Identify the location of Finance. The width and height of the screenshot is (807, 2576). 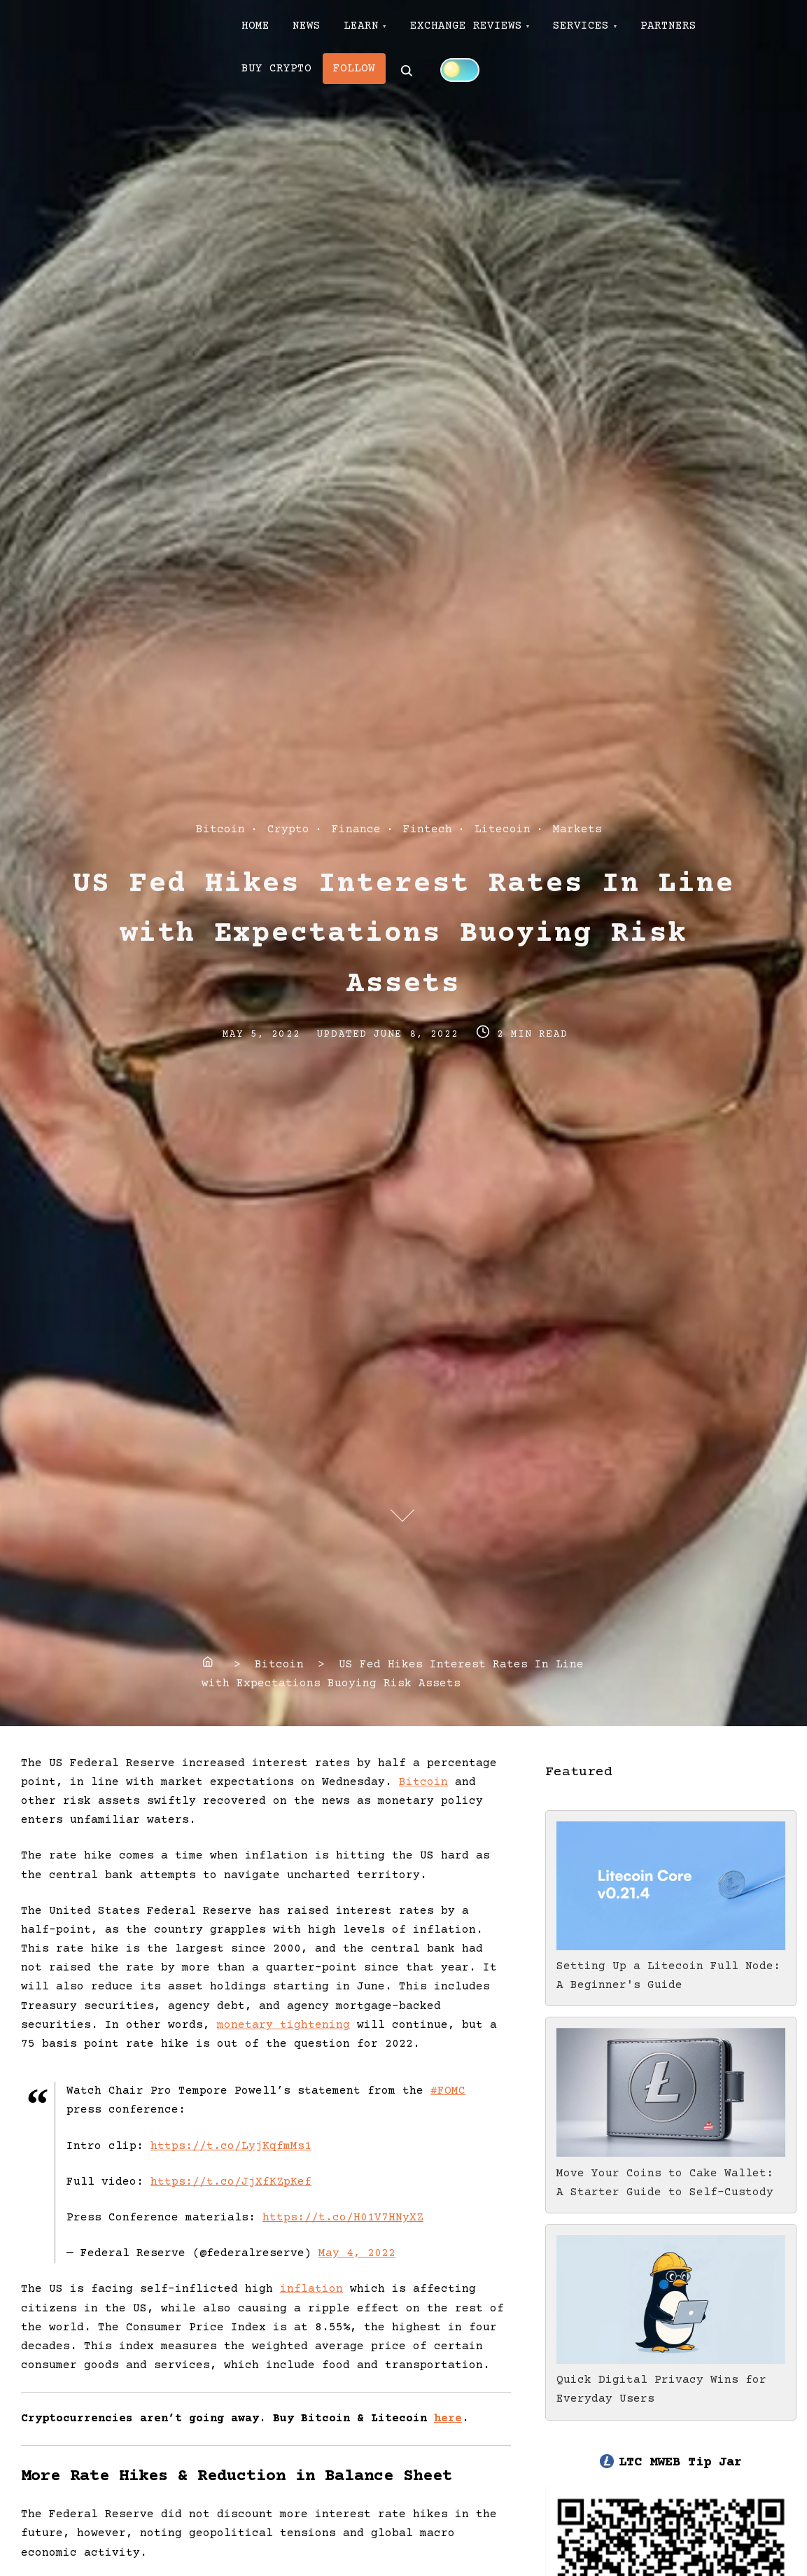
(356, 829).